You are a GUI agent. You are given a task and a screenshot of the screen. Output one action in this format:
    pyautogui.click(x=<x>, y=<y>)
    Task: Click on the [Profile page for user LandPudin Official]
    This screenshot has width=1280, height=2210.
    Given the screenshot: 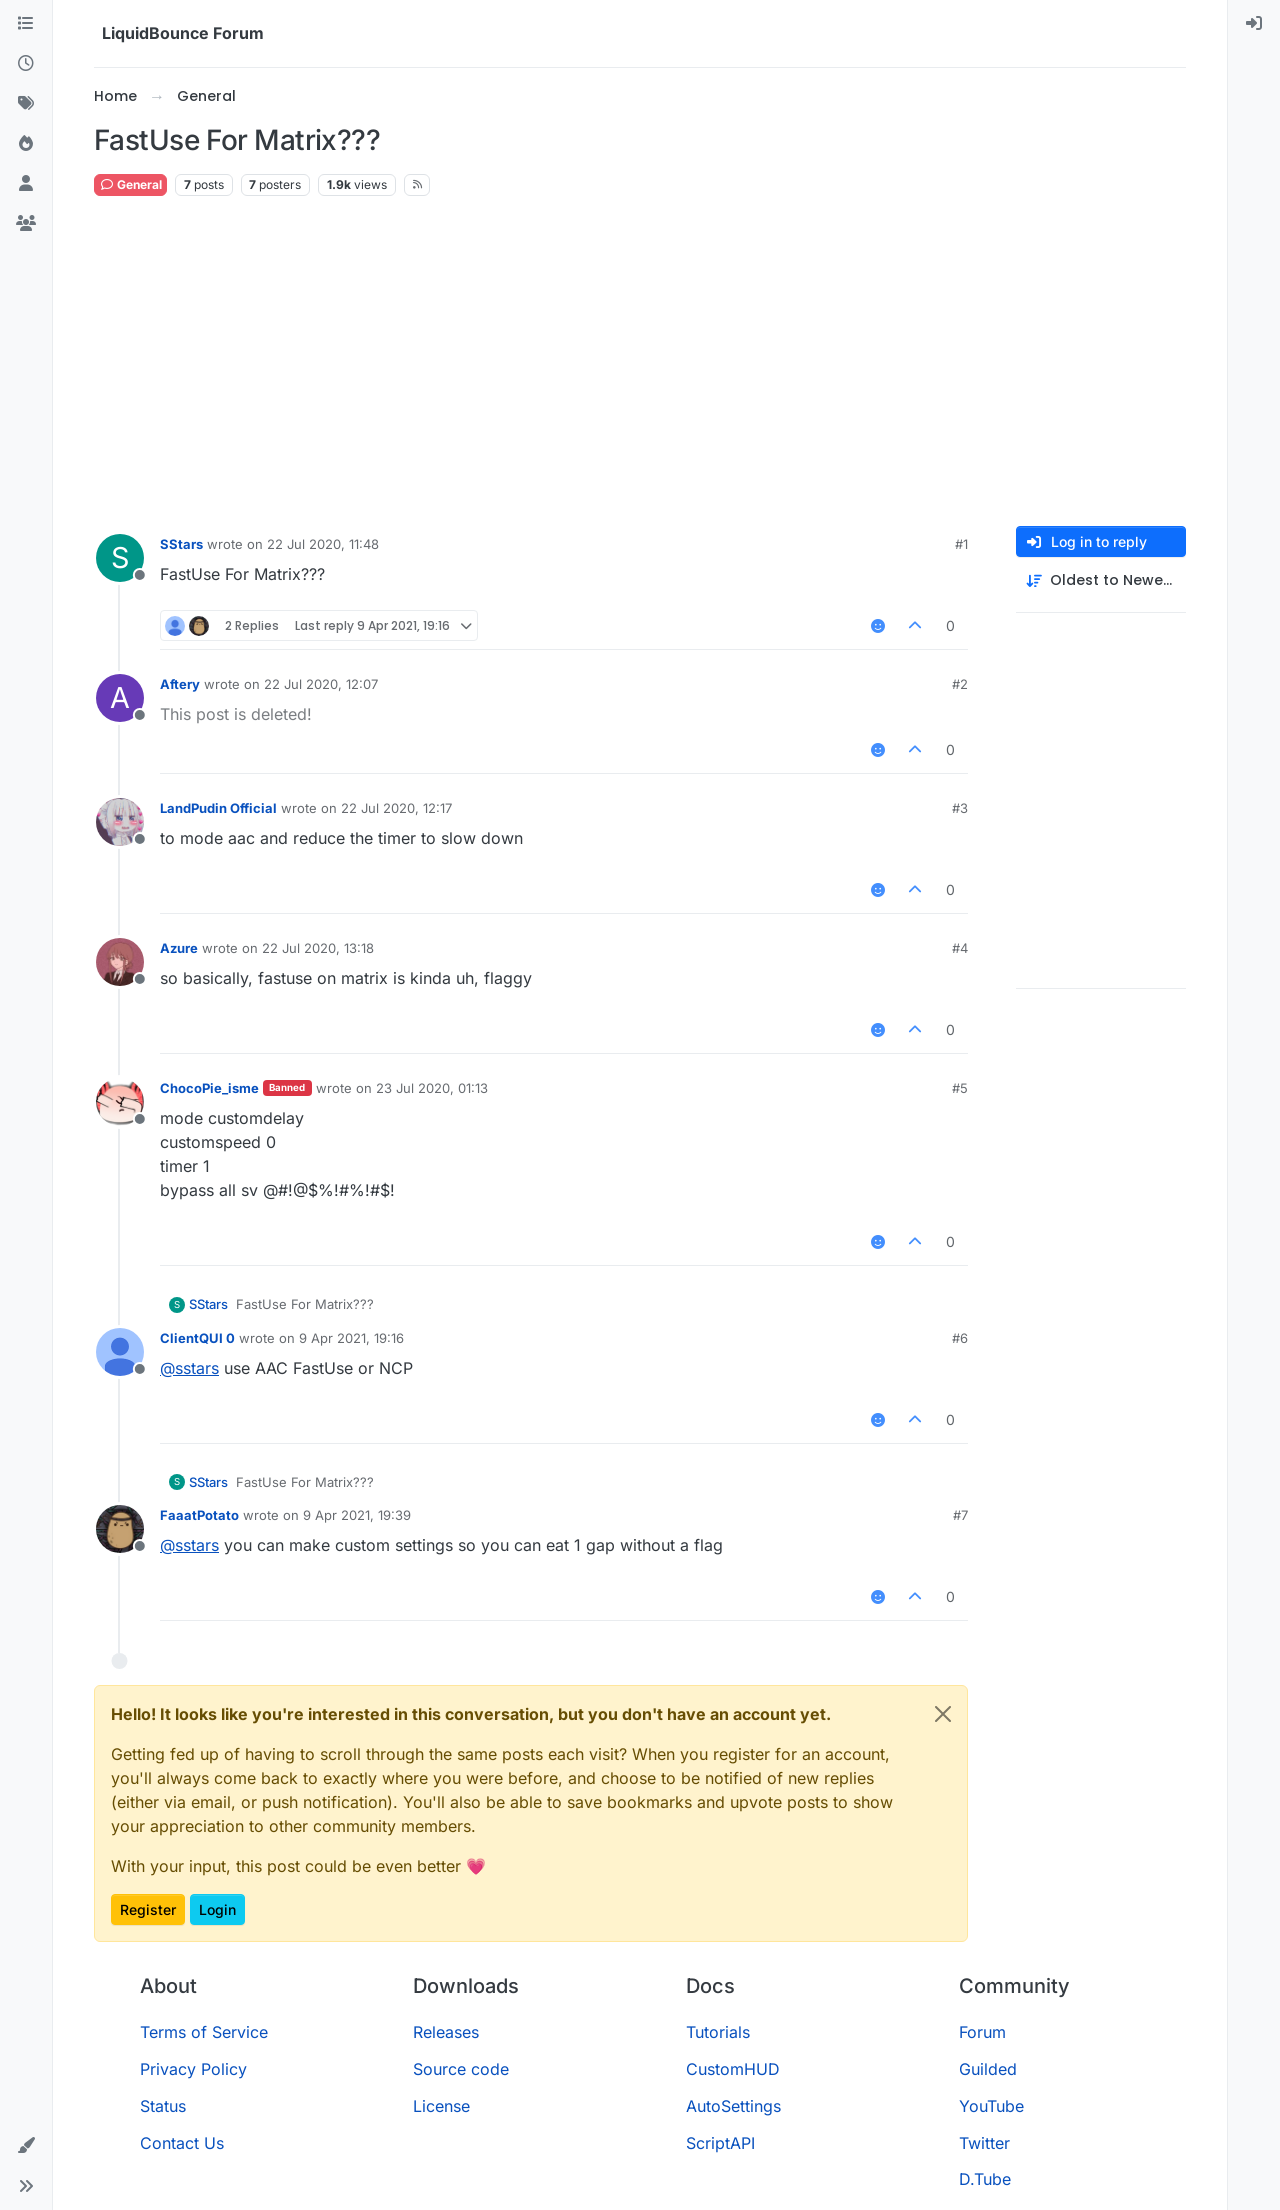 What is the action you would take?
    pyautogui.click(x=120, y=822)
    